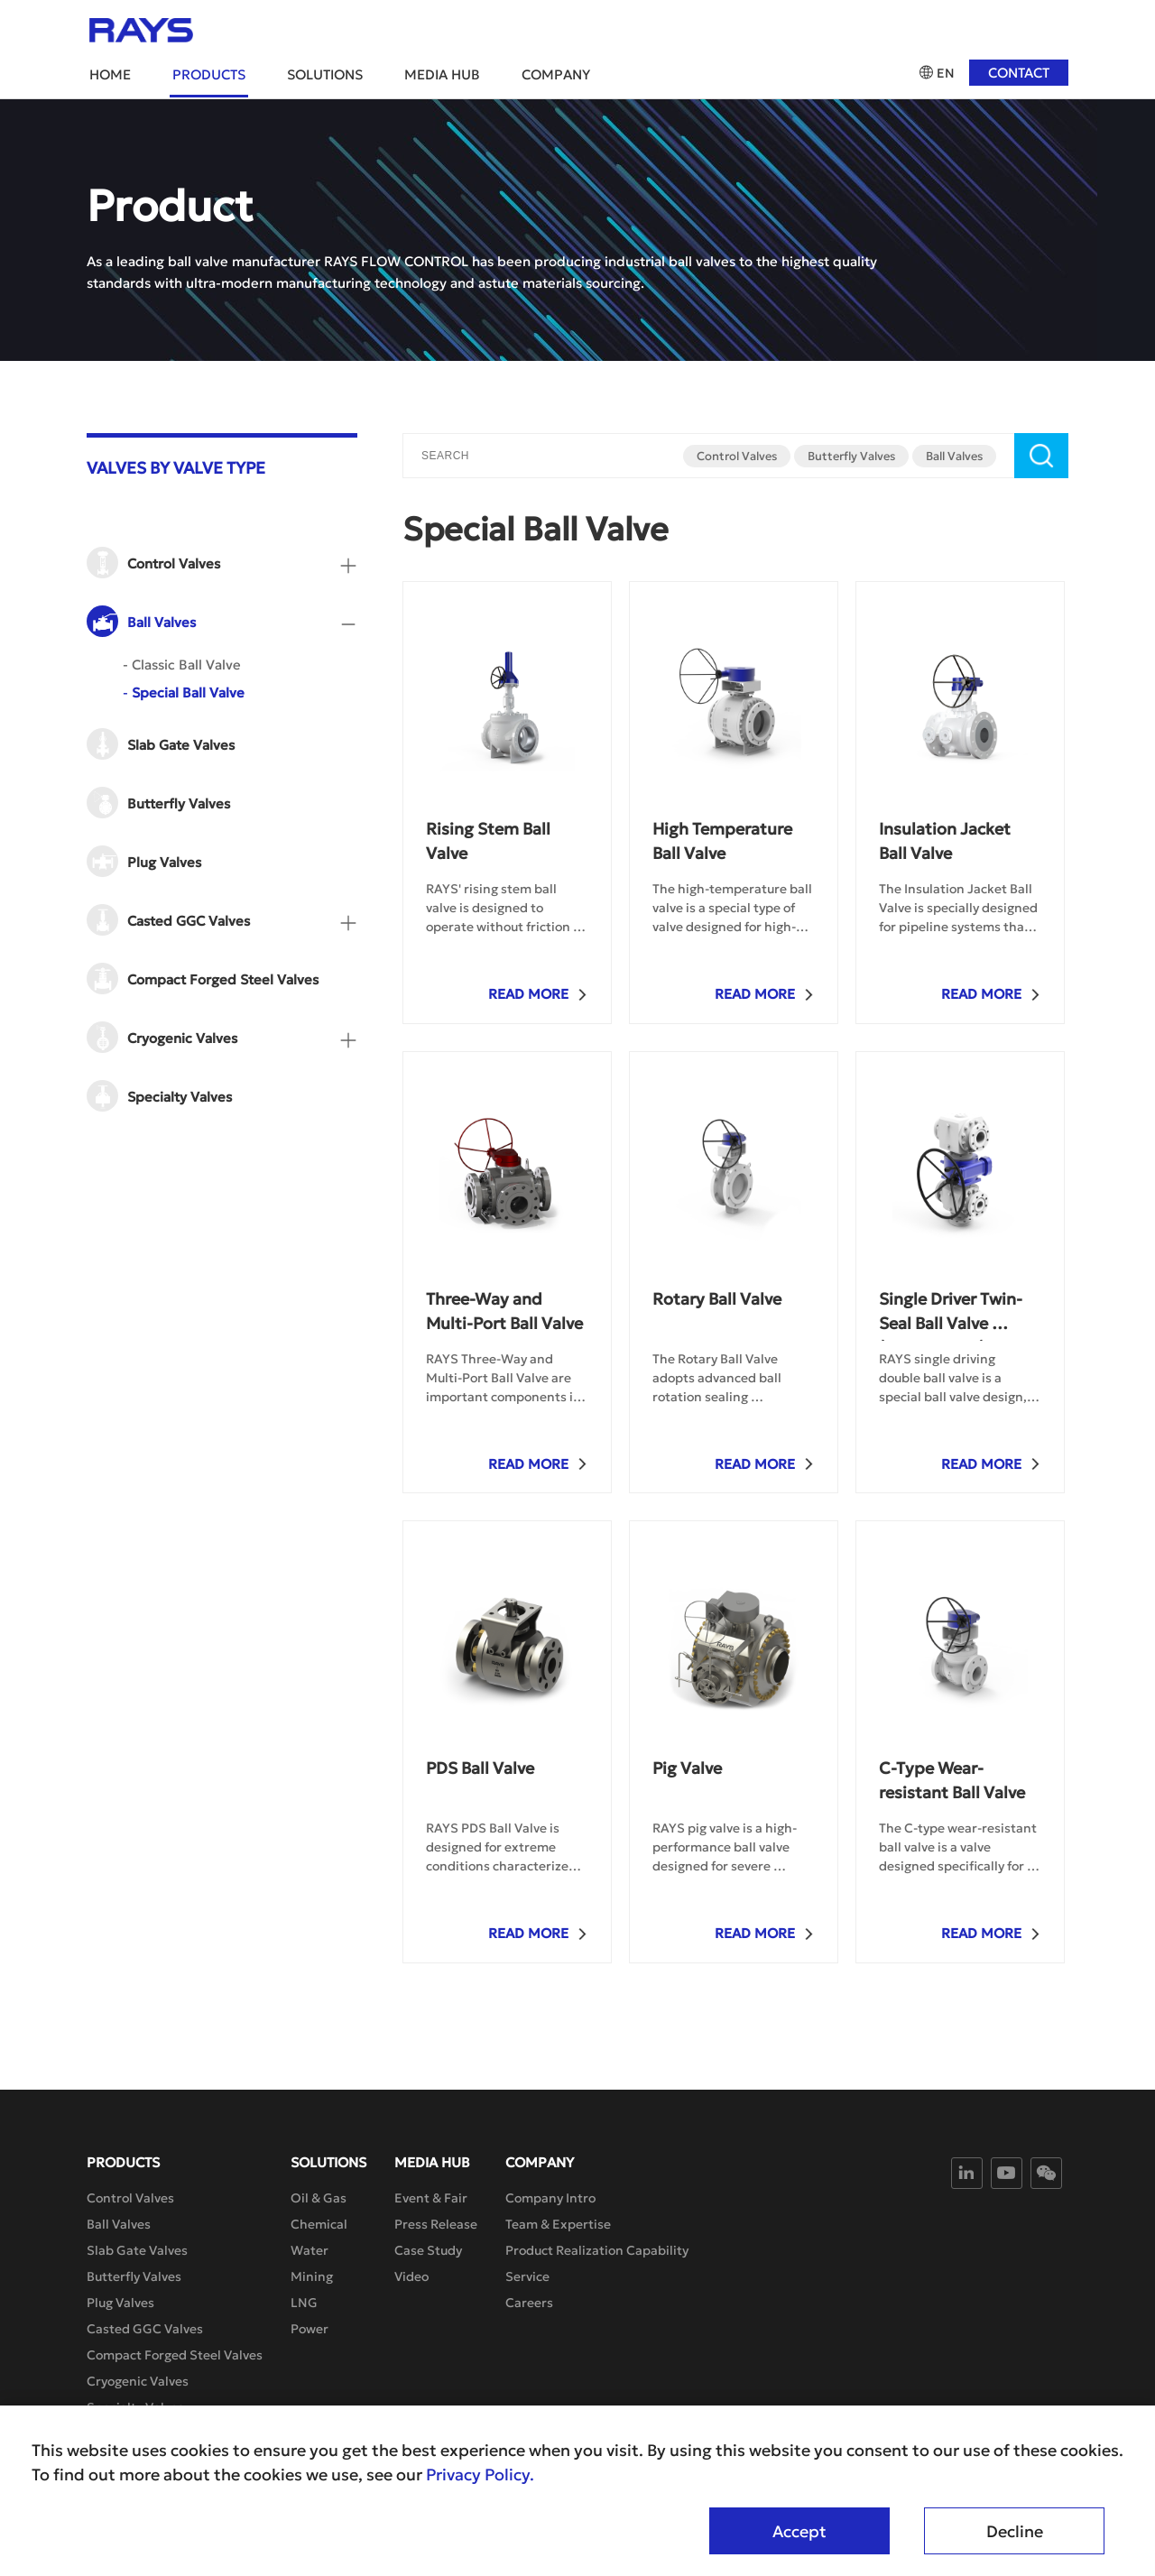 Image resolution: width=1155 pixels, height=2576 pixels. What do you see at coordinates (558, 2224) in the screenshot?
I see `Team & Expertise` at bounding box center [558, 2224].